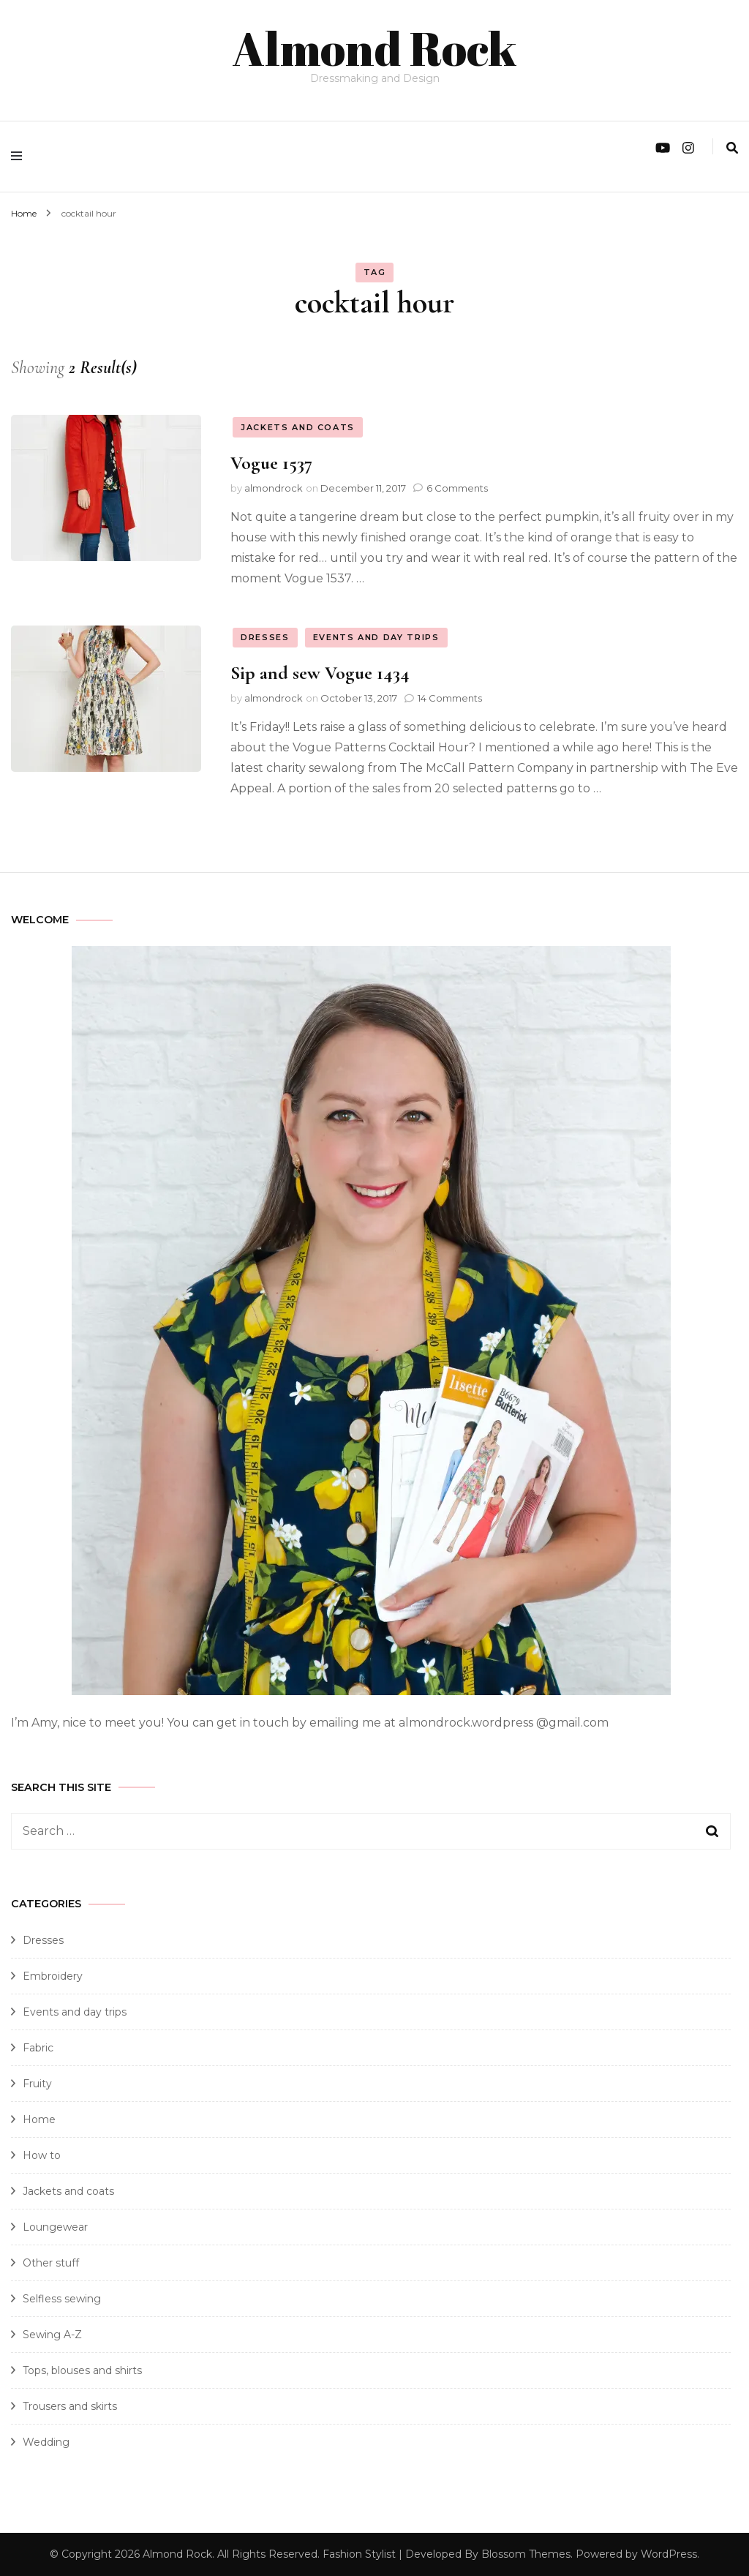  Describe the element at coordinates (20, 156) in the screenshot. I see `[primary menu toggle]` at that location.